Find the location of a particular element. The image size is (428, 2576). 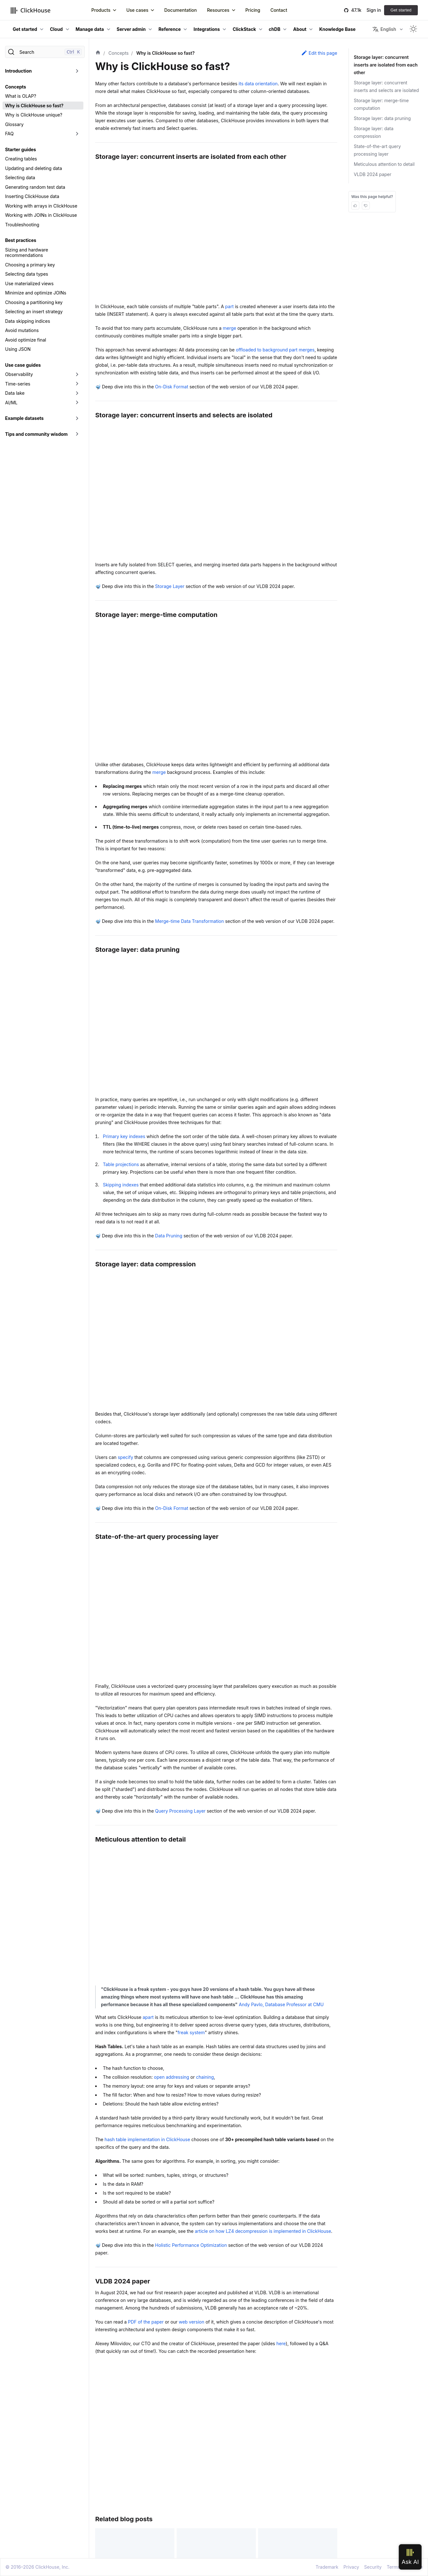

Using JSON is located at coordinates (18, 349).